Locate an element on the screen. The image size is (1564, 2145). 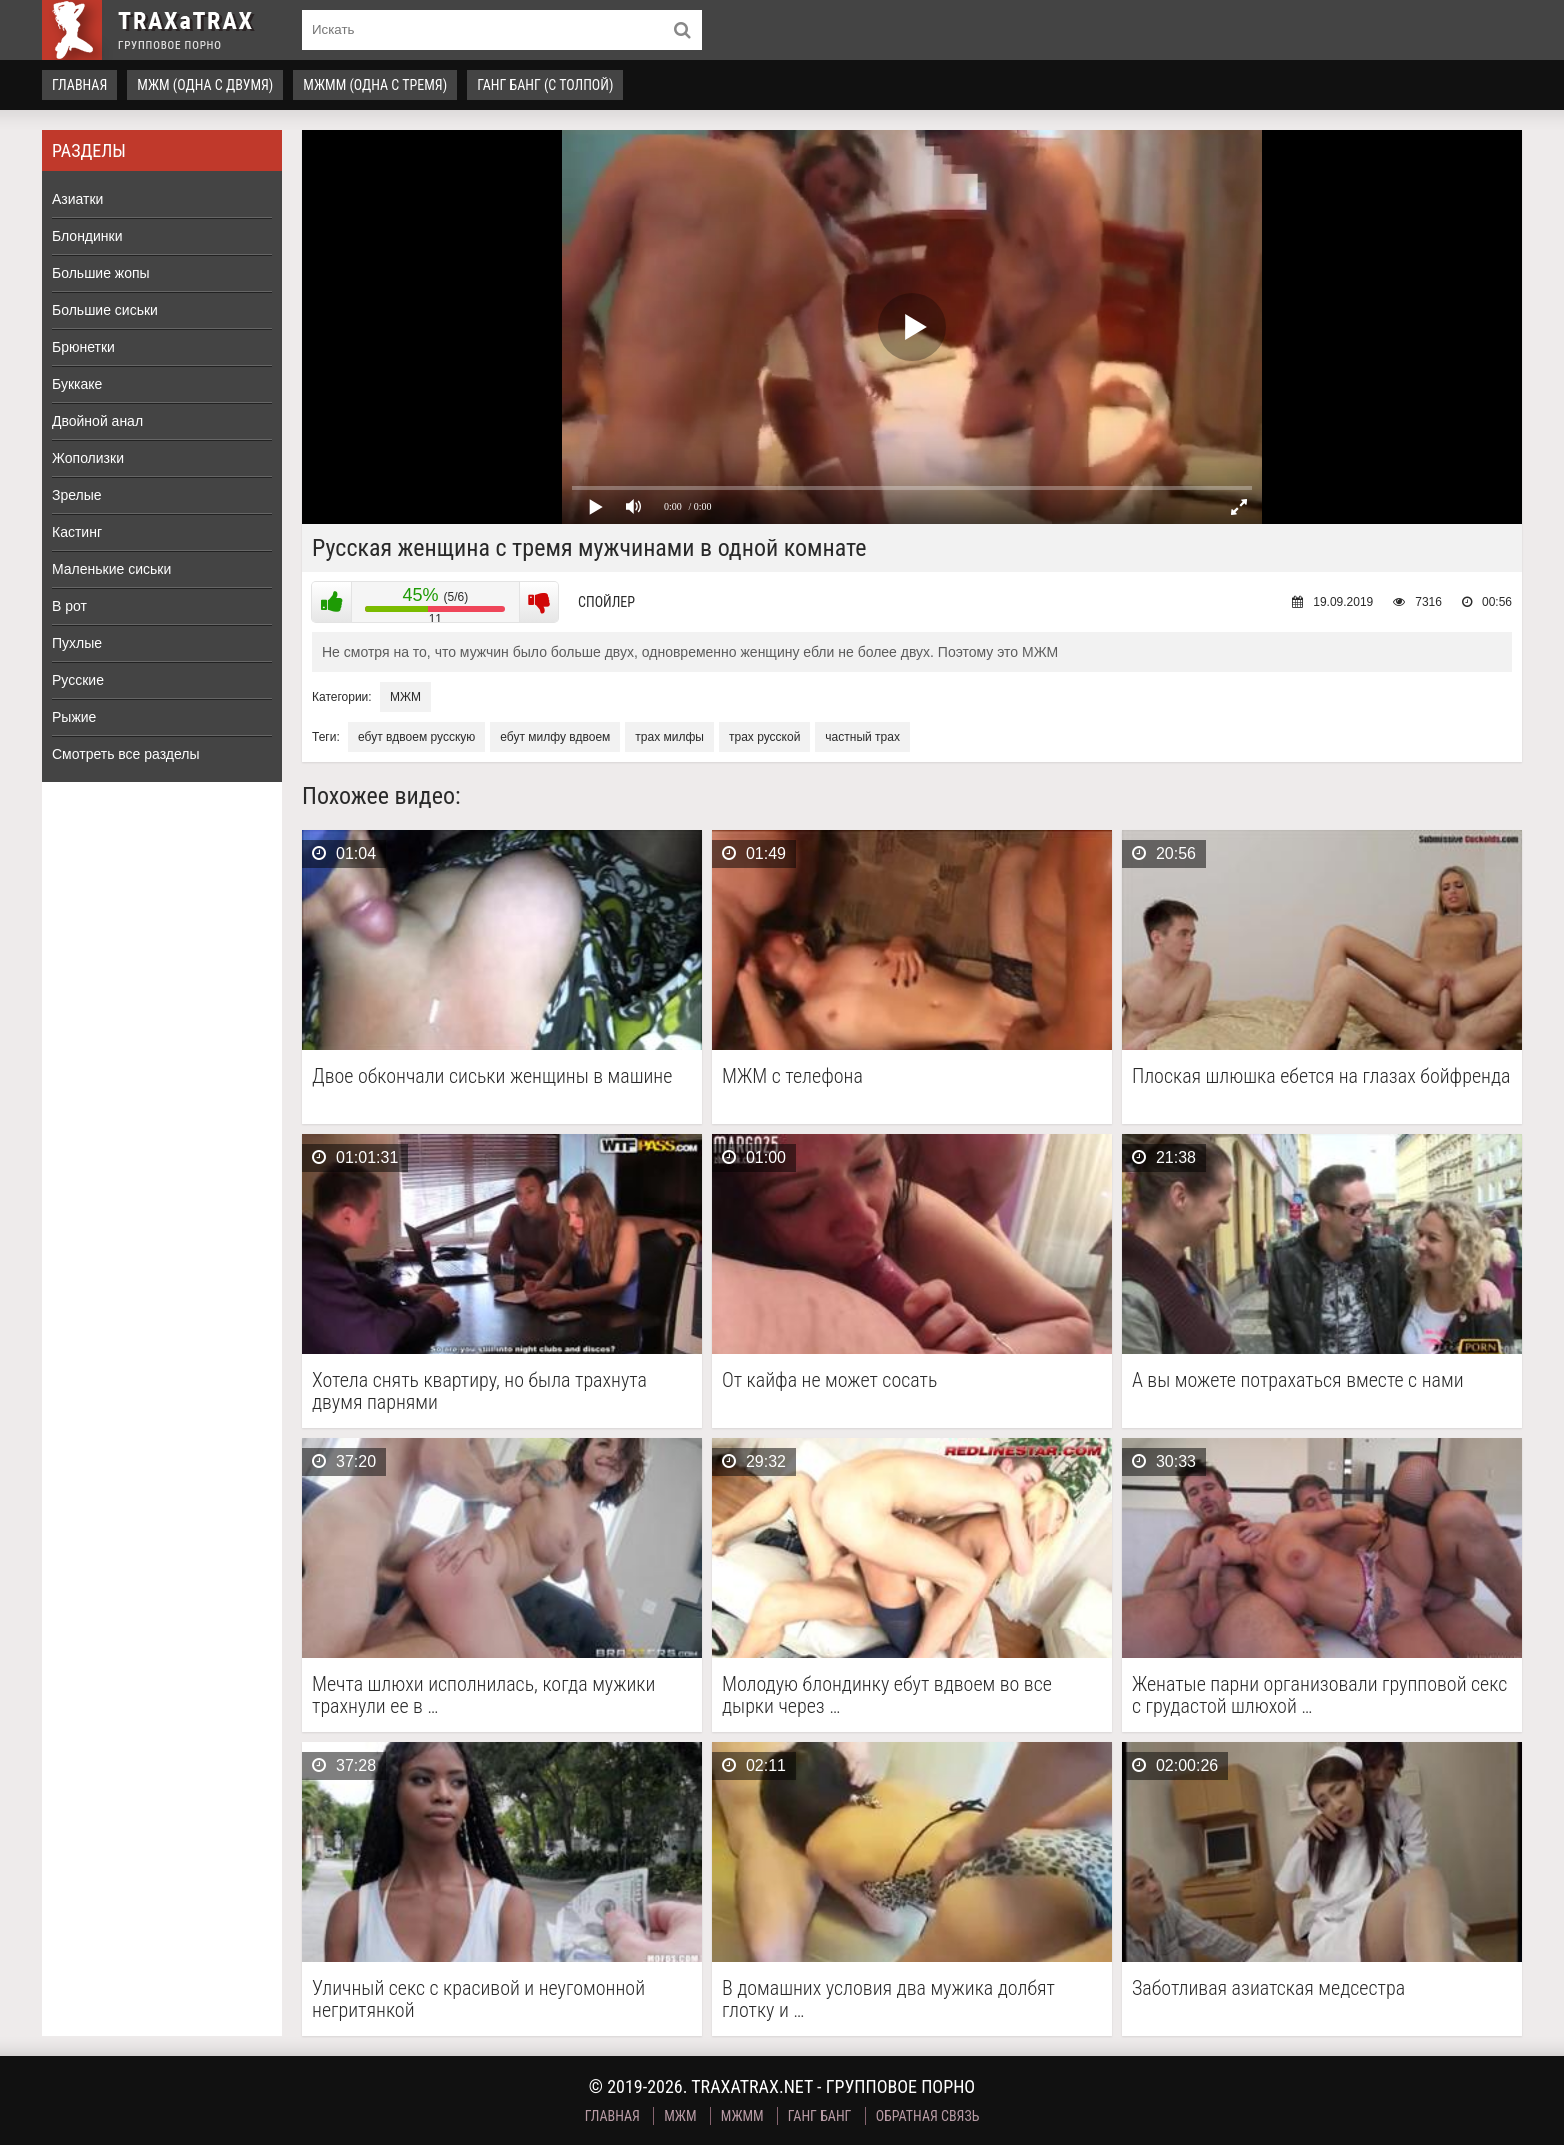
А вы можете потрахаться вместе с нами is located at coordinates (1298, 1380).